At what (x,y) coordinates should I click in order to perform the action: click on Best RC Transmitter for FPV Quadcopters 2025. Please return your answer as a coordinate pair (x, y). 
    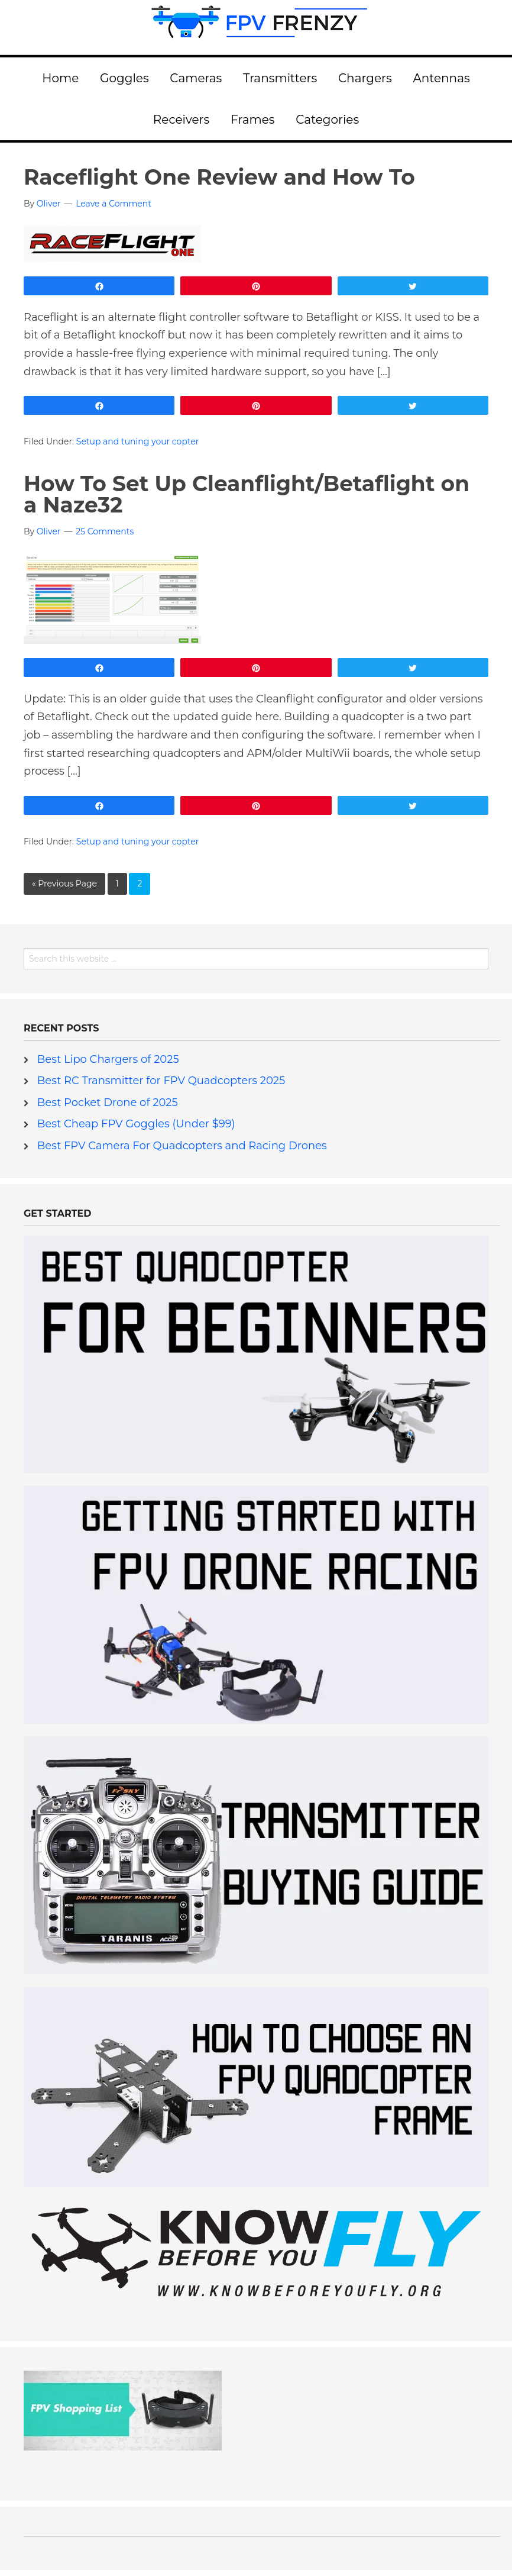
    Looking at the image, I should click on (161, 1080).